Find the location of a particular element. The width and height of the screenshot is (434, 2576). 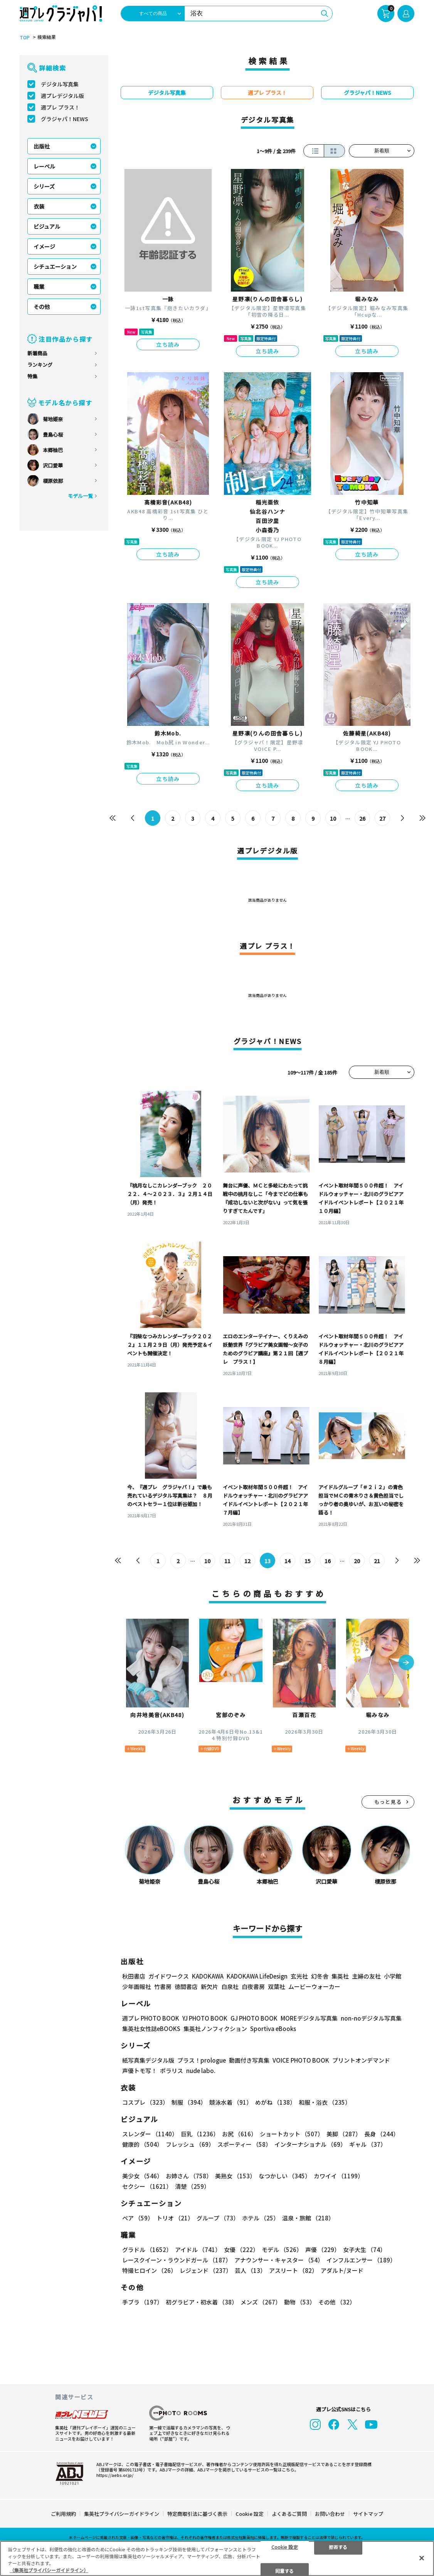

小学館 is located at coordinates (392, 1976).